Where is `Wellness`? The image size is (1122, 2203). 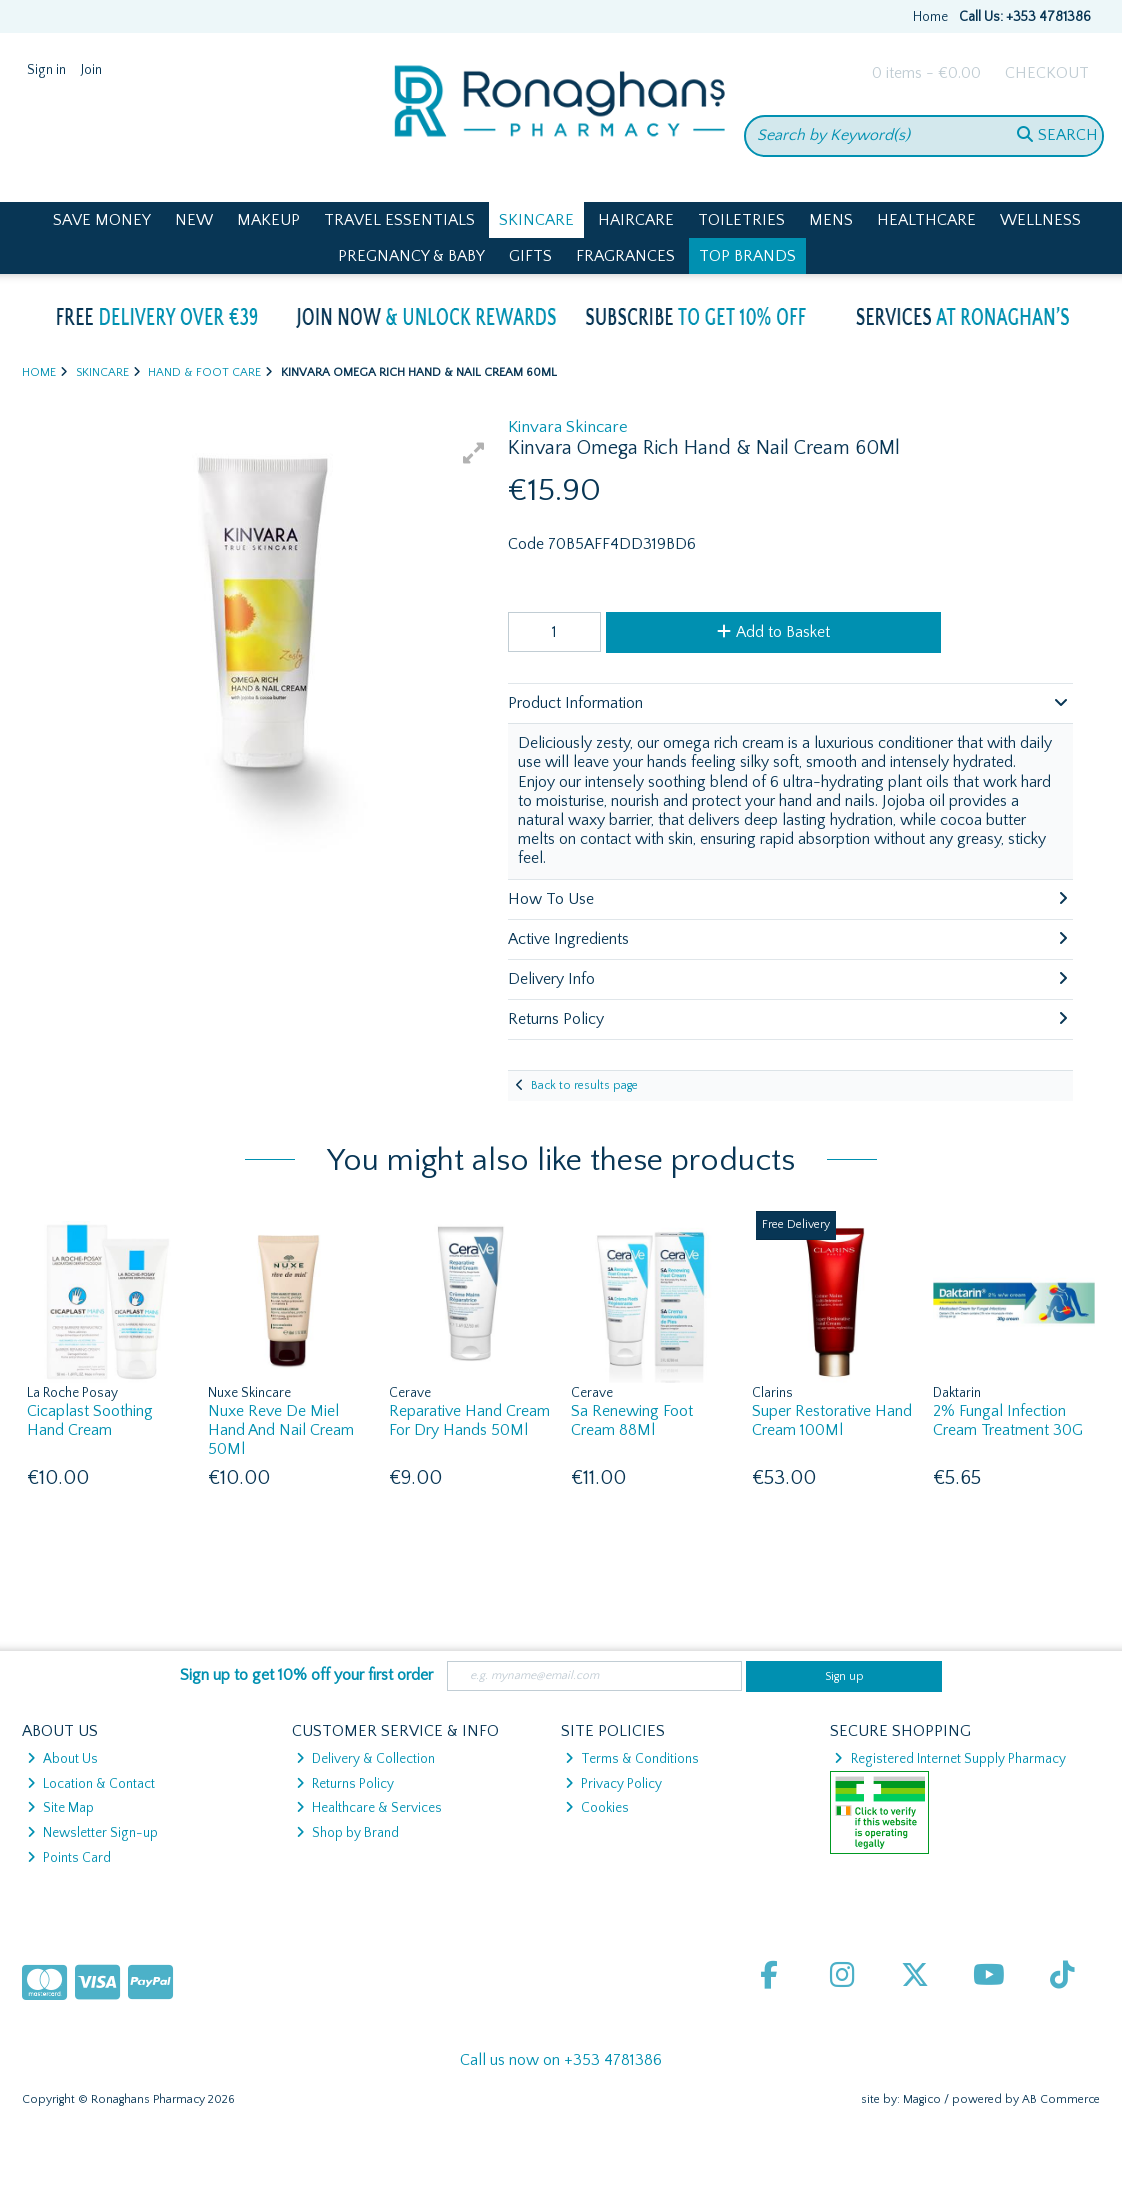
Wellness is located at coordinates (1040, 220).